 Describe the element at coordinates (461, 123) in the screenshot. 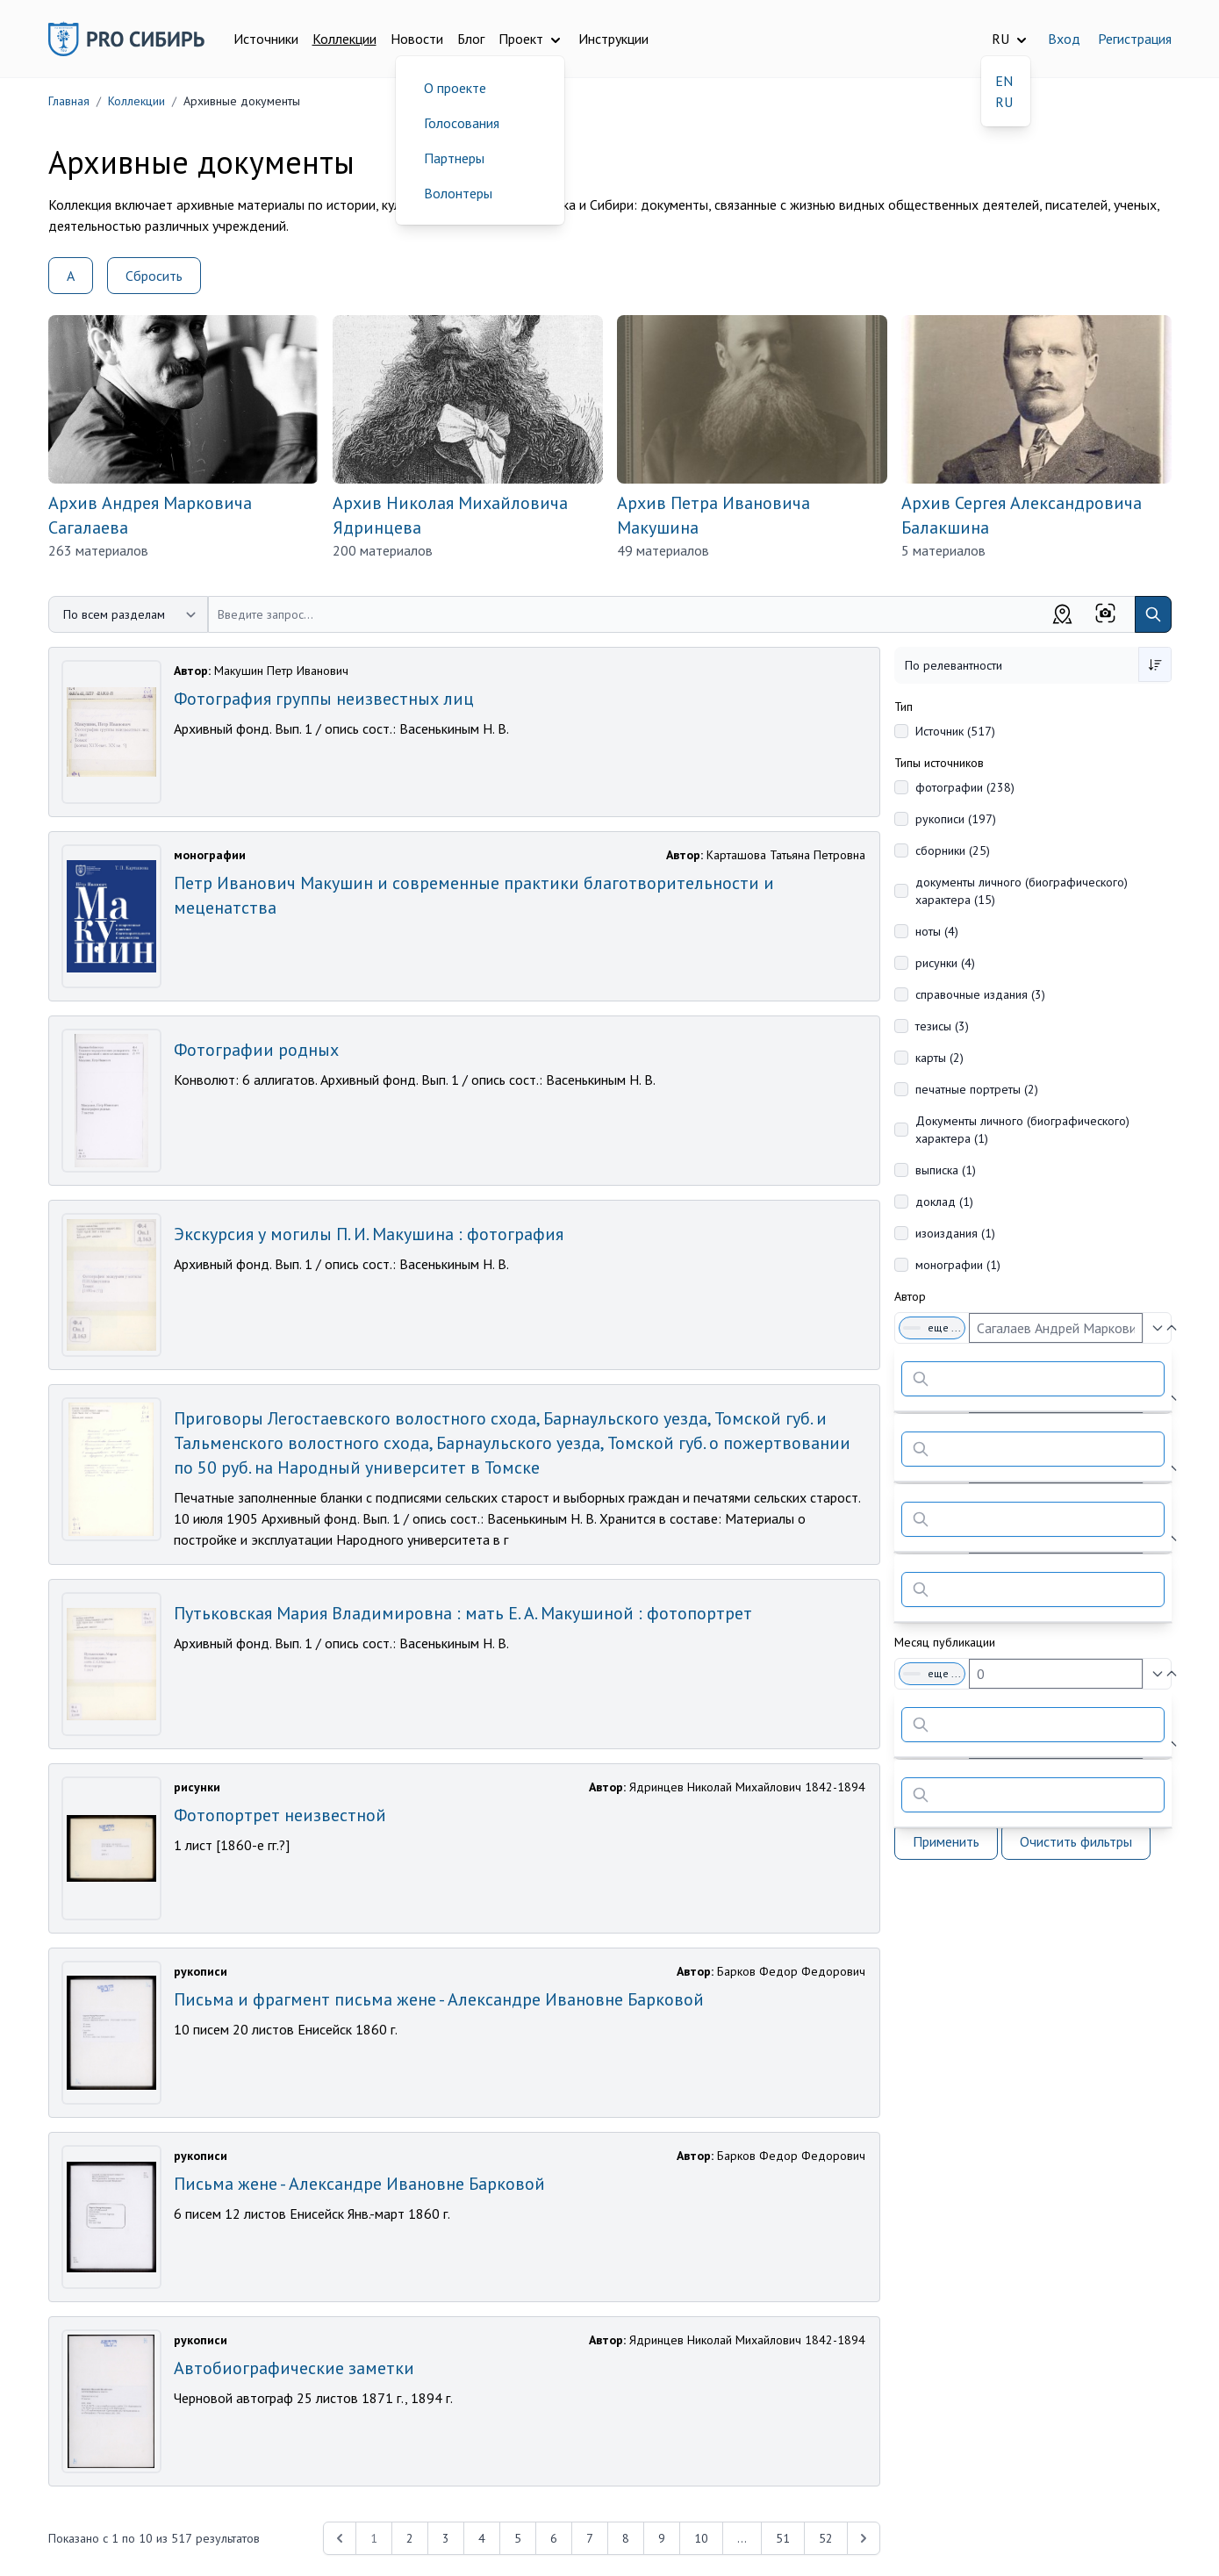

I see `Голосования` at that location.